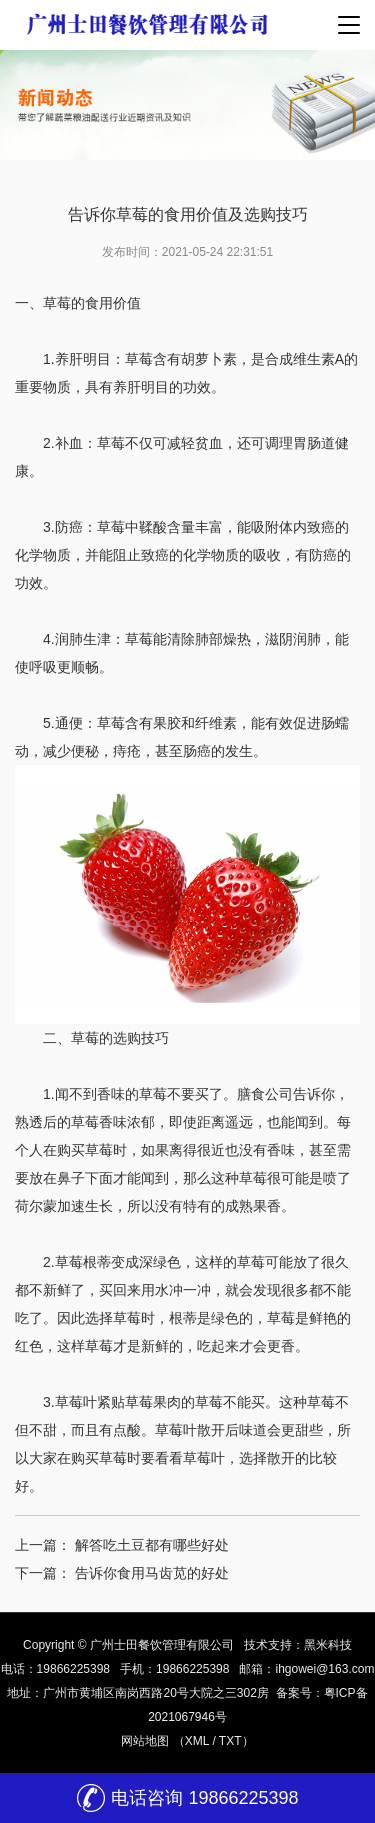  What do you see at coordinates (187, 1798) in the screenshot?
I see `电话咨询` at bounding box center [187, 1798].